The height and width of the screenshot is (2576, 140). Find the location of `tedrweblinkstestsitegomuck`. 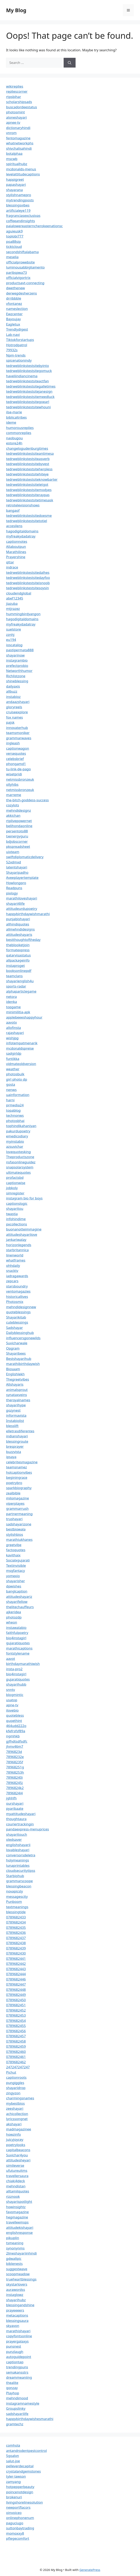

tedrweblinkstestsitegomuck is located at coordinates (29, 370).